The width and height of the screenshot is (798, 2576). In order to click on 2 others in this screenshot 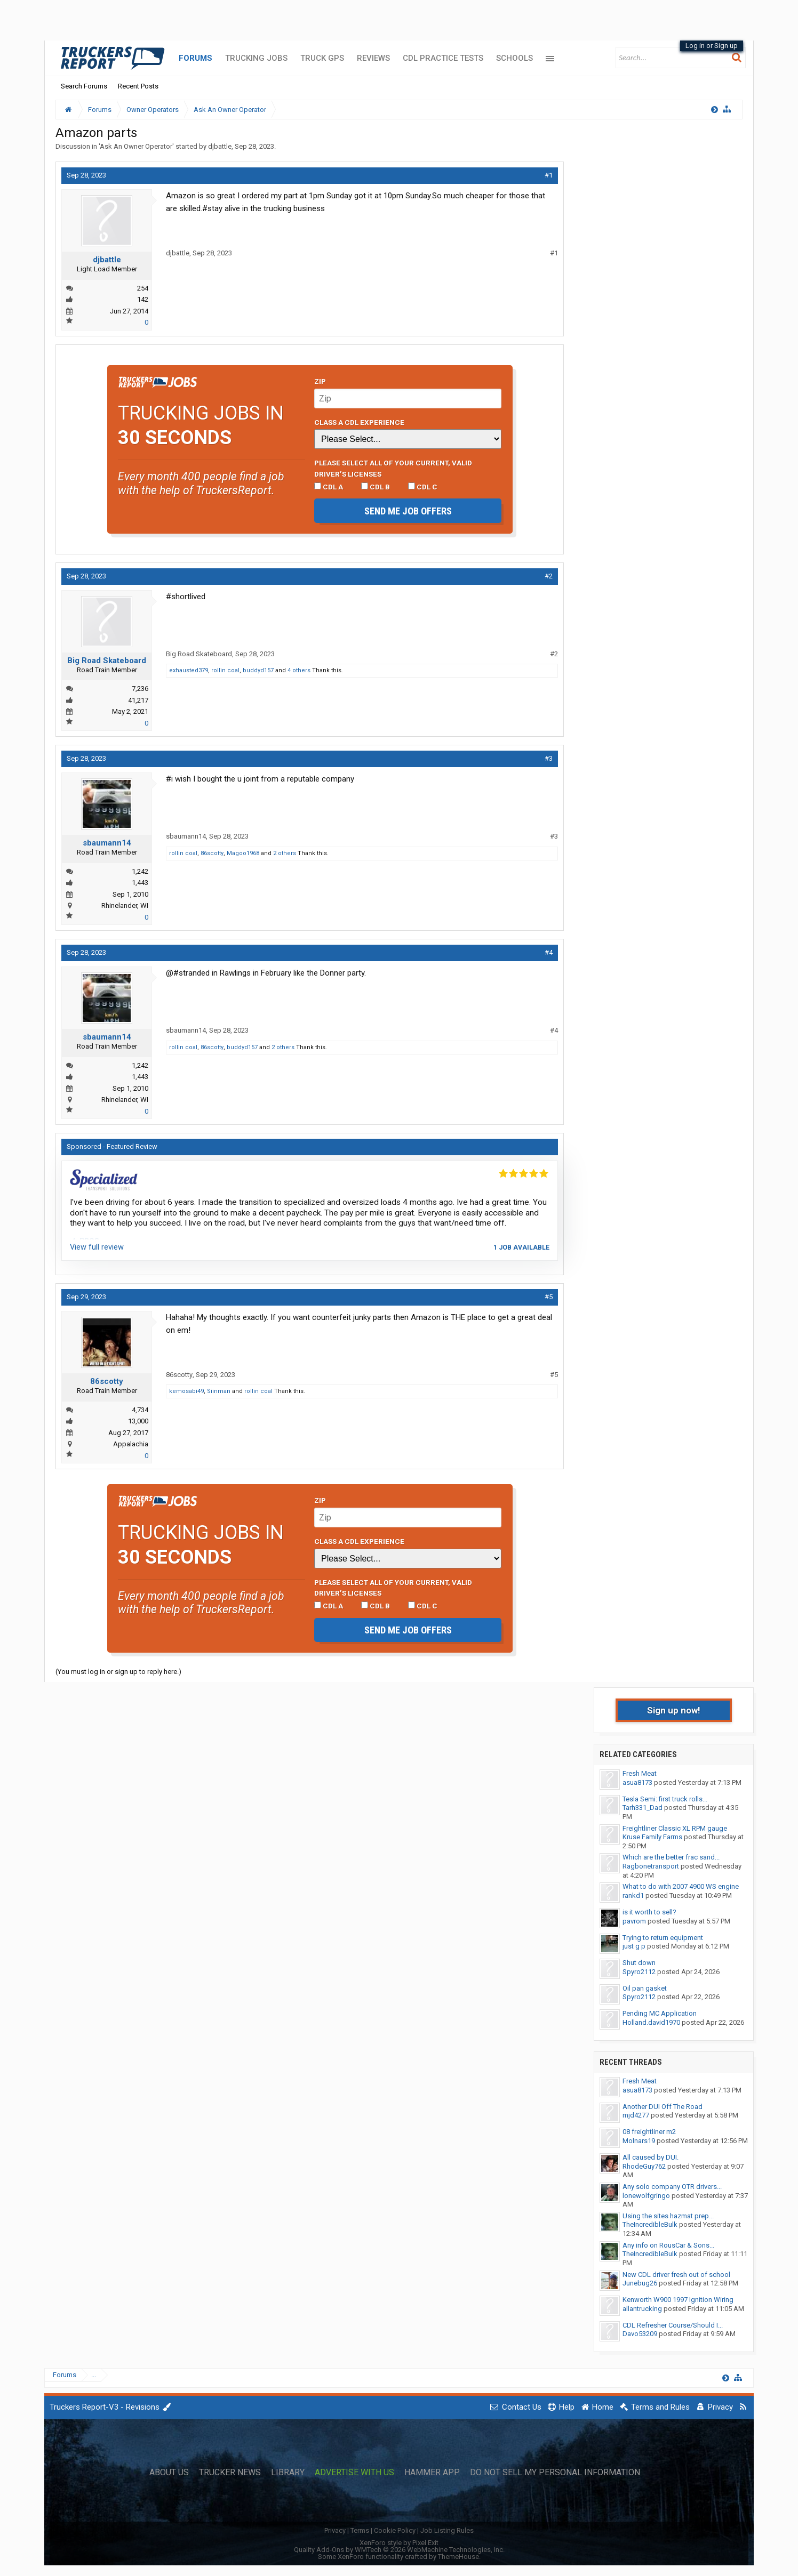, I will do `click(284, 853)`.